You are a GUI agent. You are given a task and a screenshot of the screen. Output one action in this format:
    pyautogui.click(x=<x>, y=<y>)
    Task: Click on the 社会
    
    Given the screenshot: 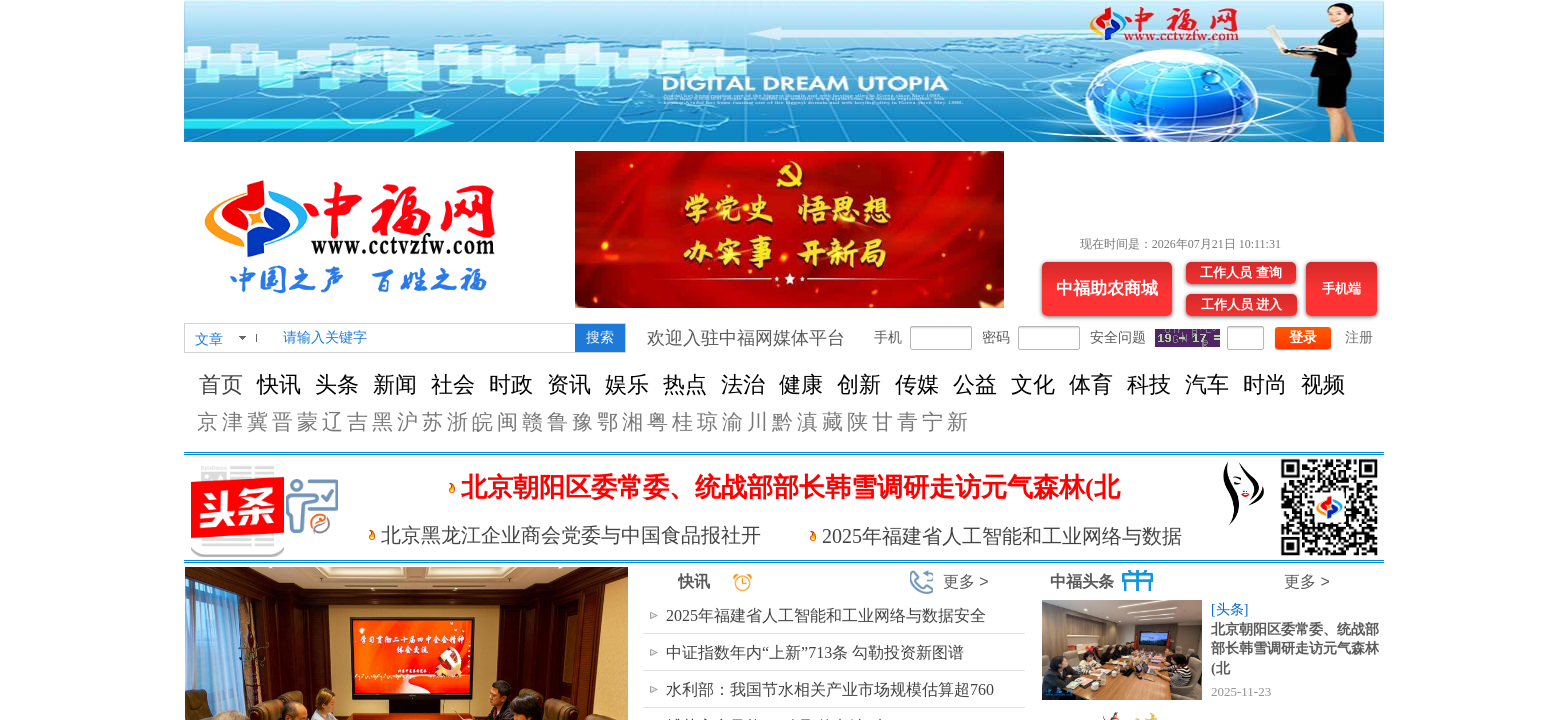 What is the action you would take?
    pyautogui.click(x=453, y=384)
    